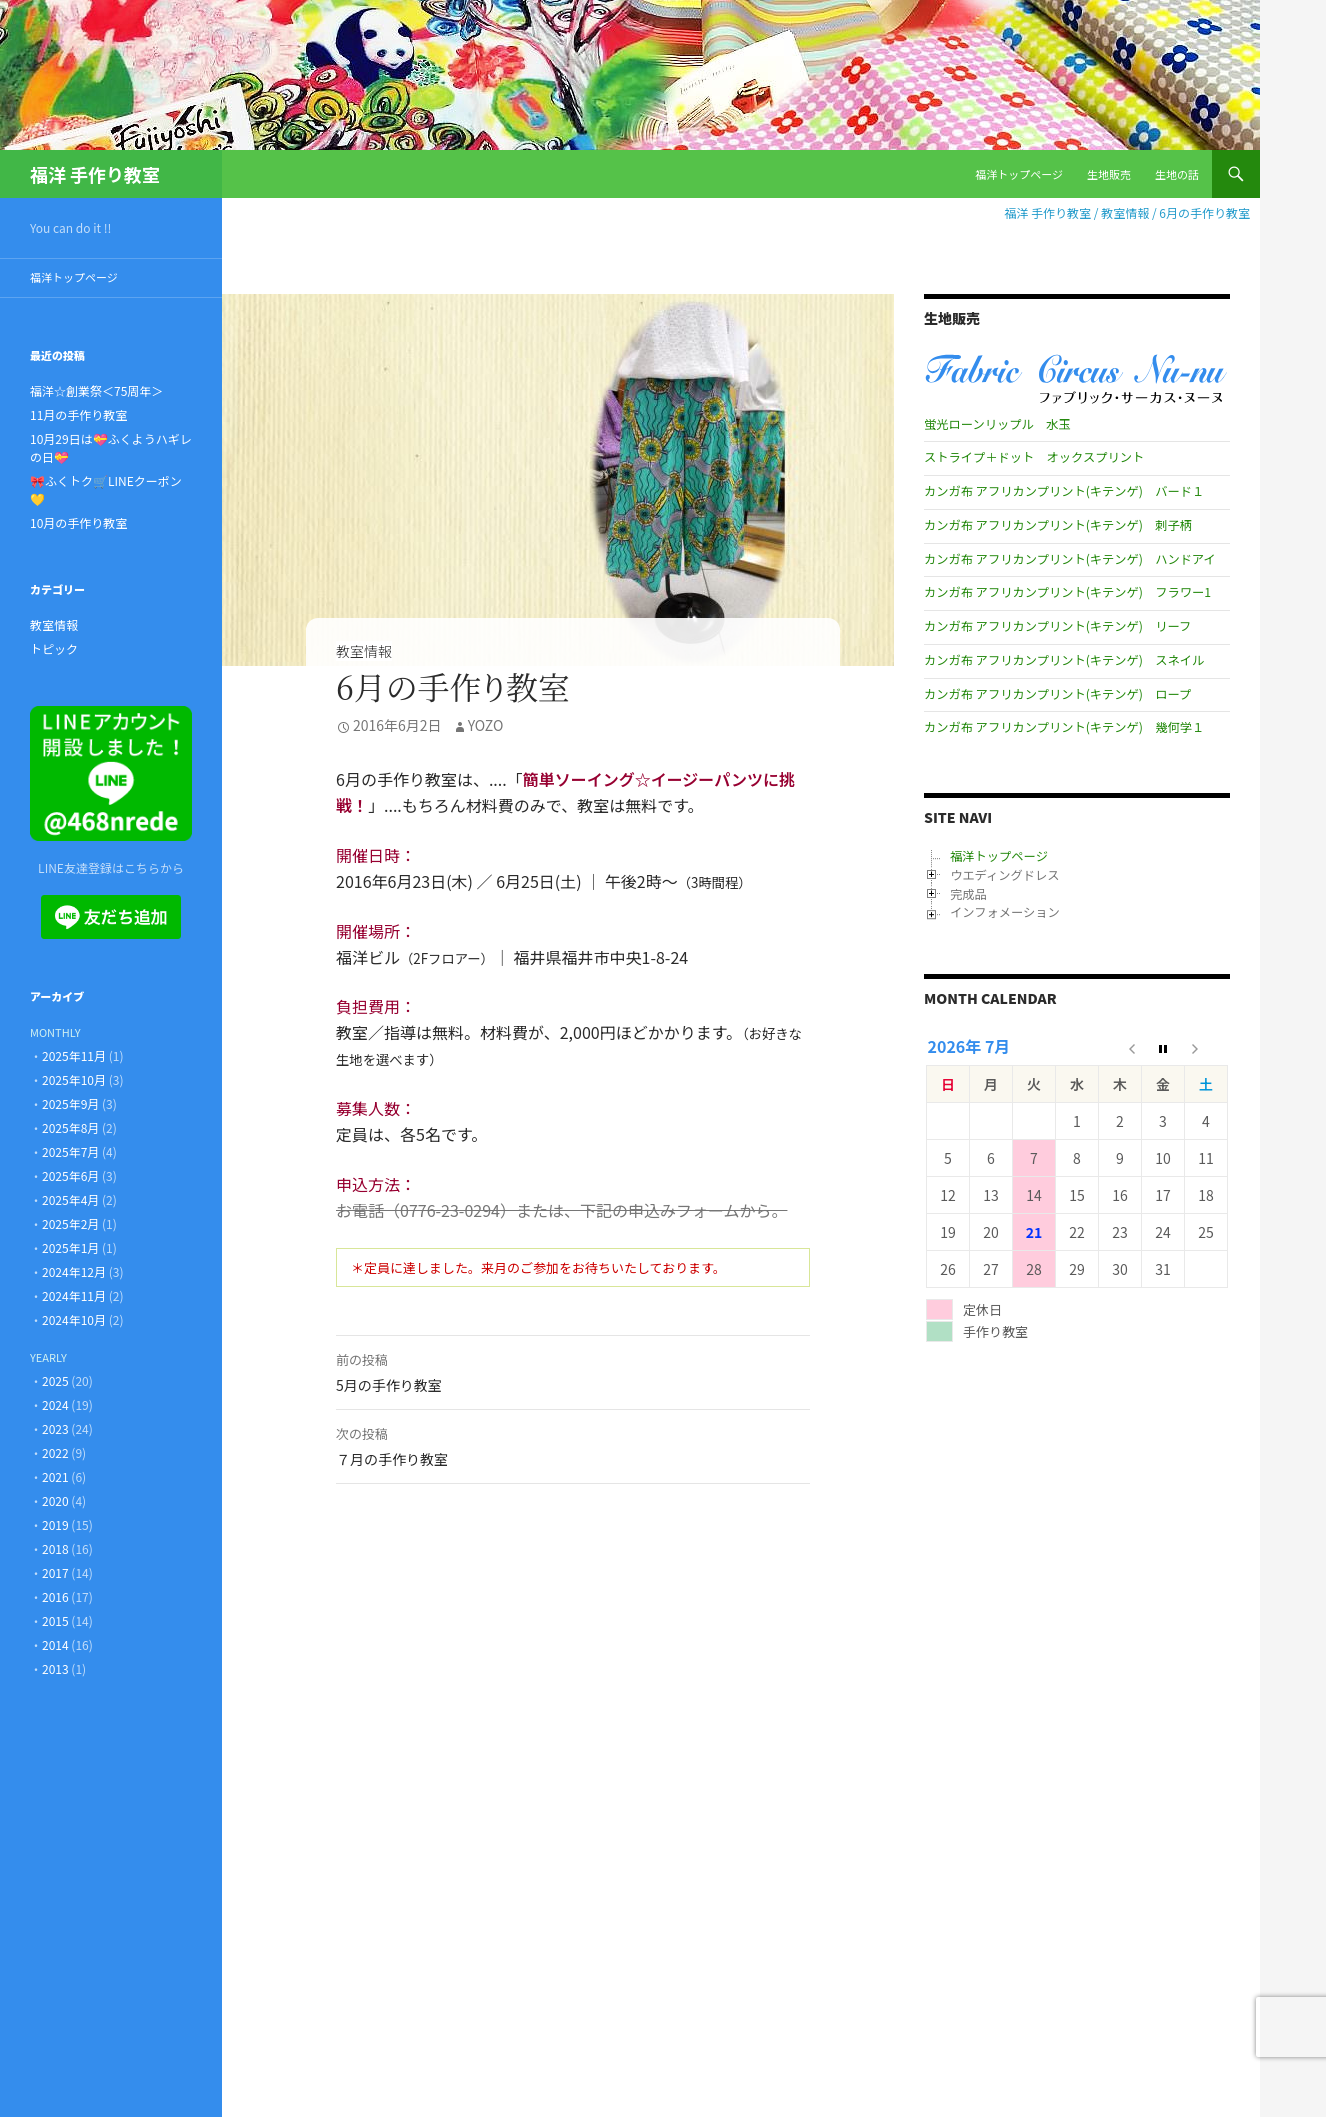 The image size is (1326, 2117). I want to click on 2020, so click(55, 1500).